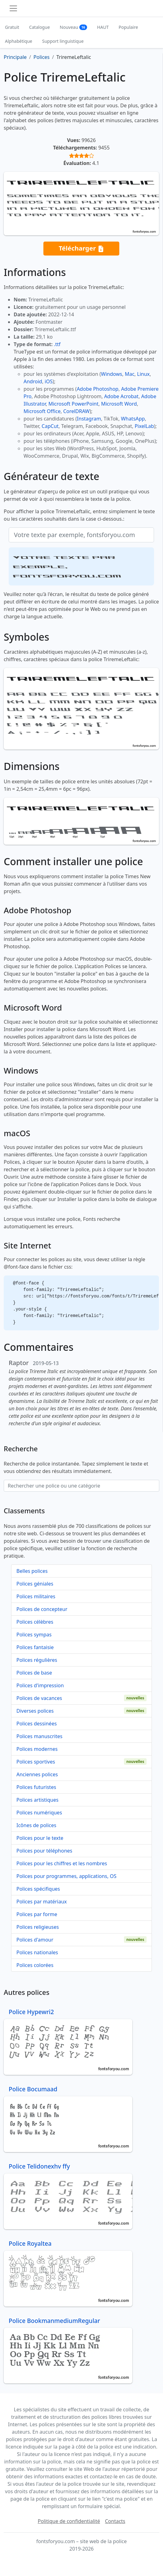  I want to click on Polices spécifiques, so click(38, 1888).